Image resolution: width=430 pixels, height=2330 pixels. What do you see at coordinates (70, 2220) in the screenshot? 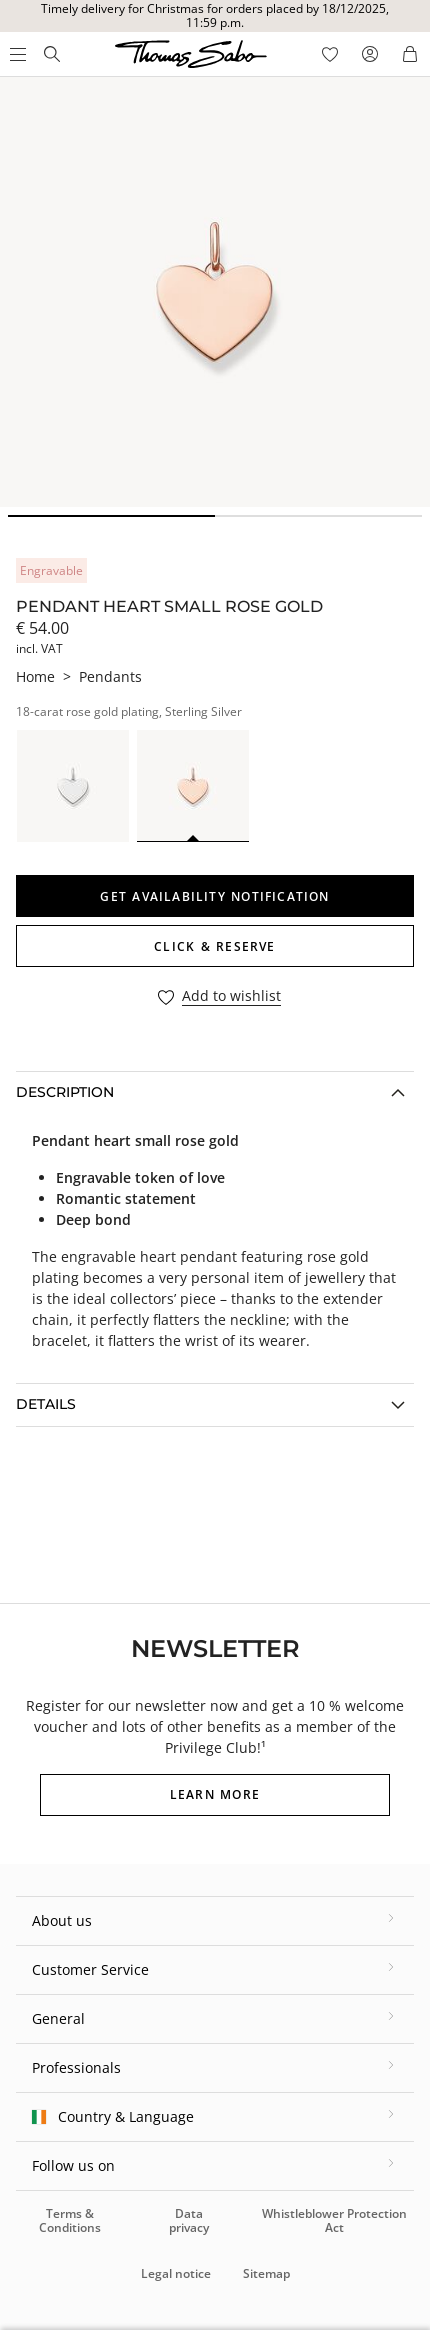
I see `Terms & Conditions` at bounding box center [70, 2220].